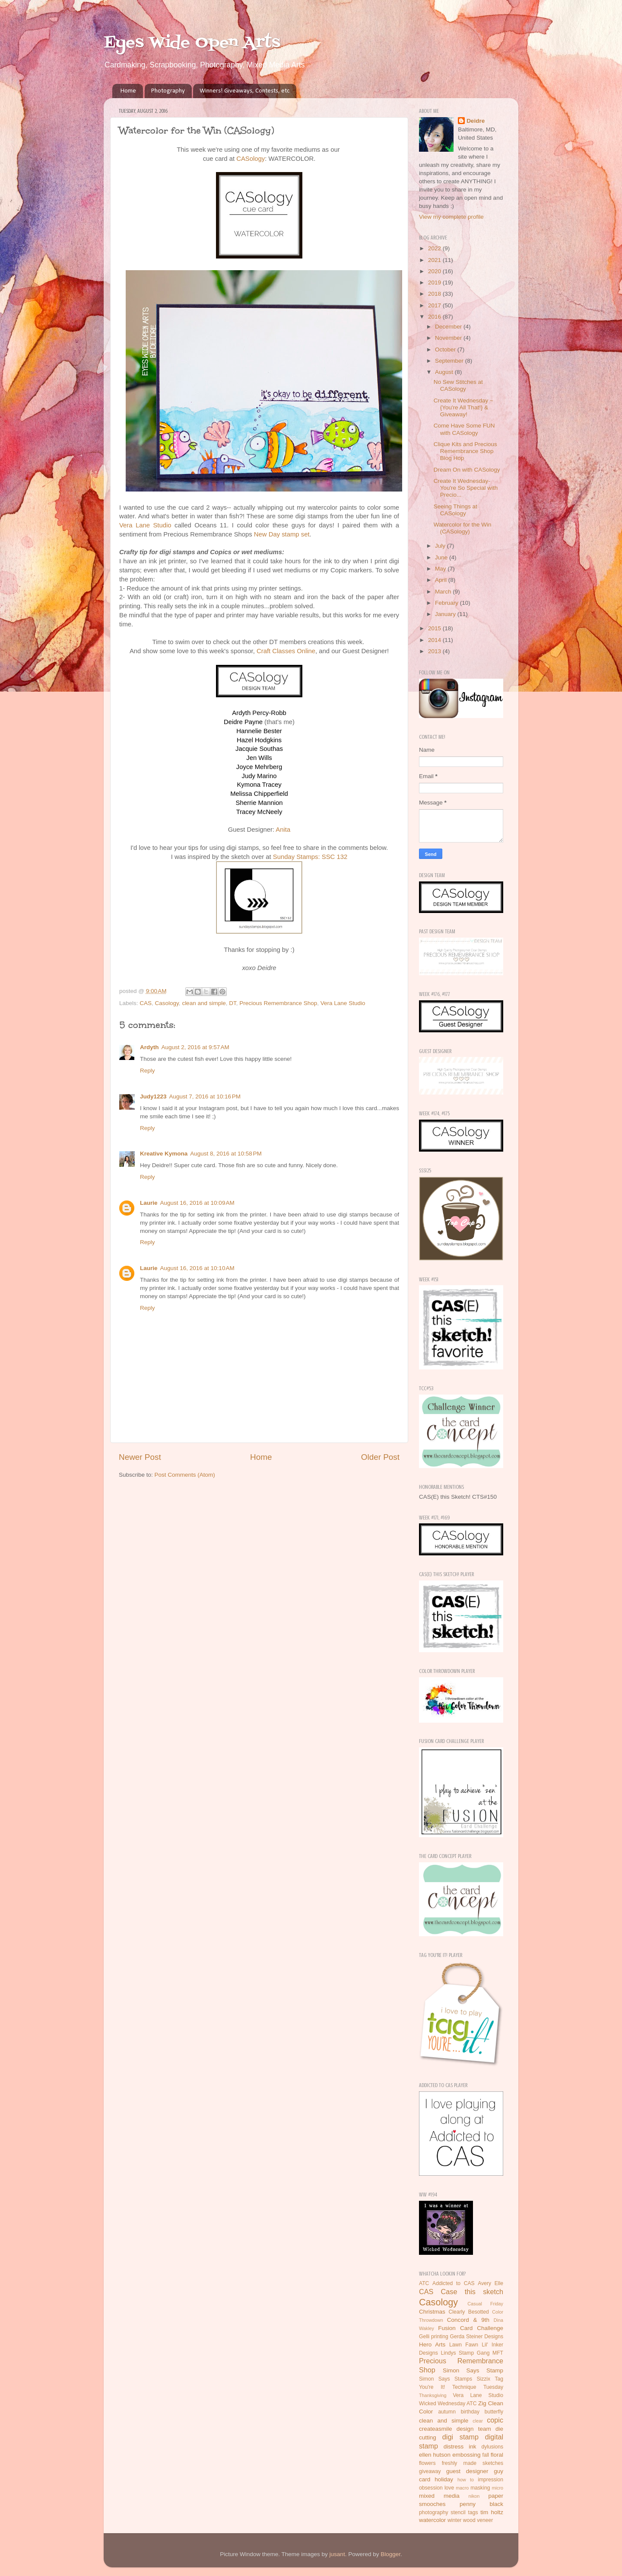 The image size is (622, 2576). I want to click on May, so click(441, 568).